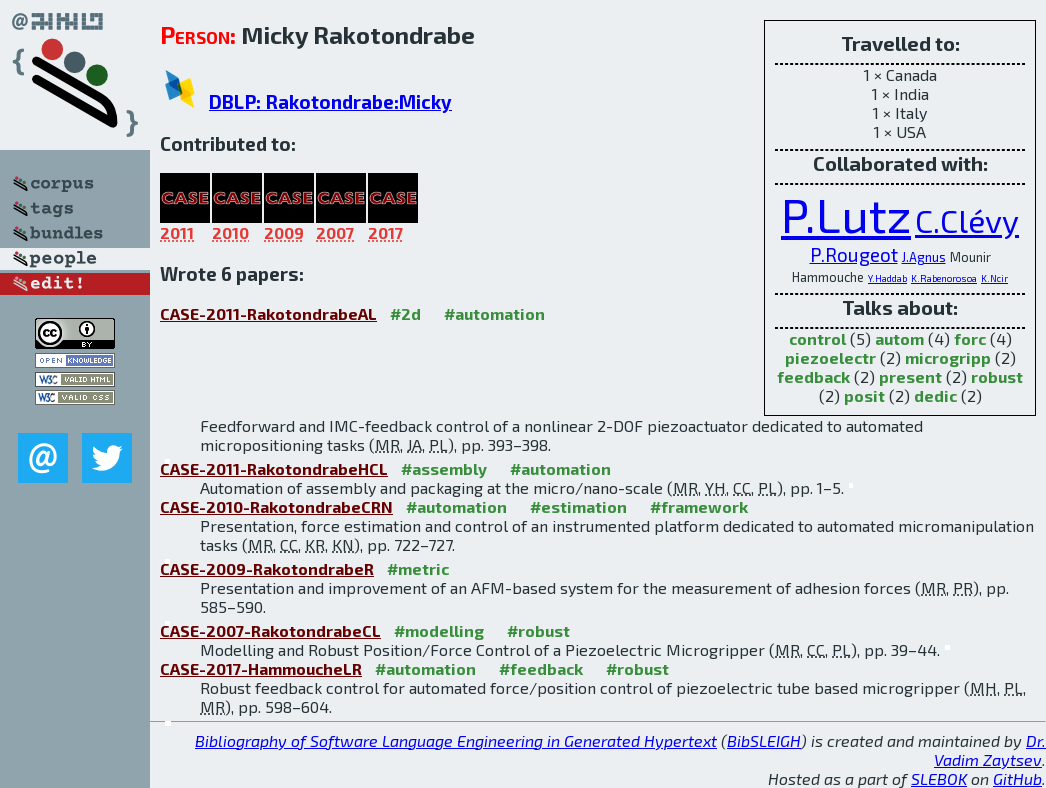  What do you see at coordinates (935, 395) in the screenshot?
I see `dedic` at bounding box center [935, 395].